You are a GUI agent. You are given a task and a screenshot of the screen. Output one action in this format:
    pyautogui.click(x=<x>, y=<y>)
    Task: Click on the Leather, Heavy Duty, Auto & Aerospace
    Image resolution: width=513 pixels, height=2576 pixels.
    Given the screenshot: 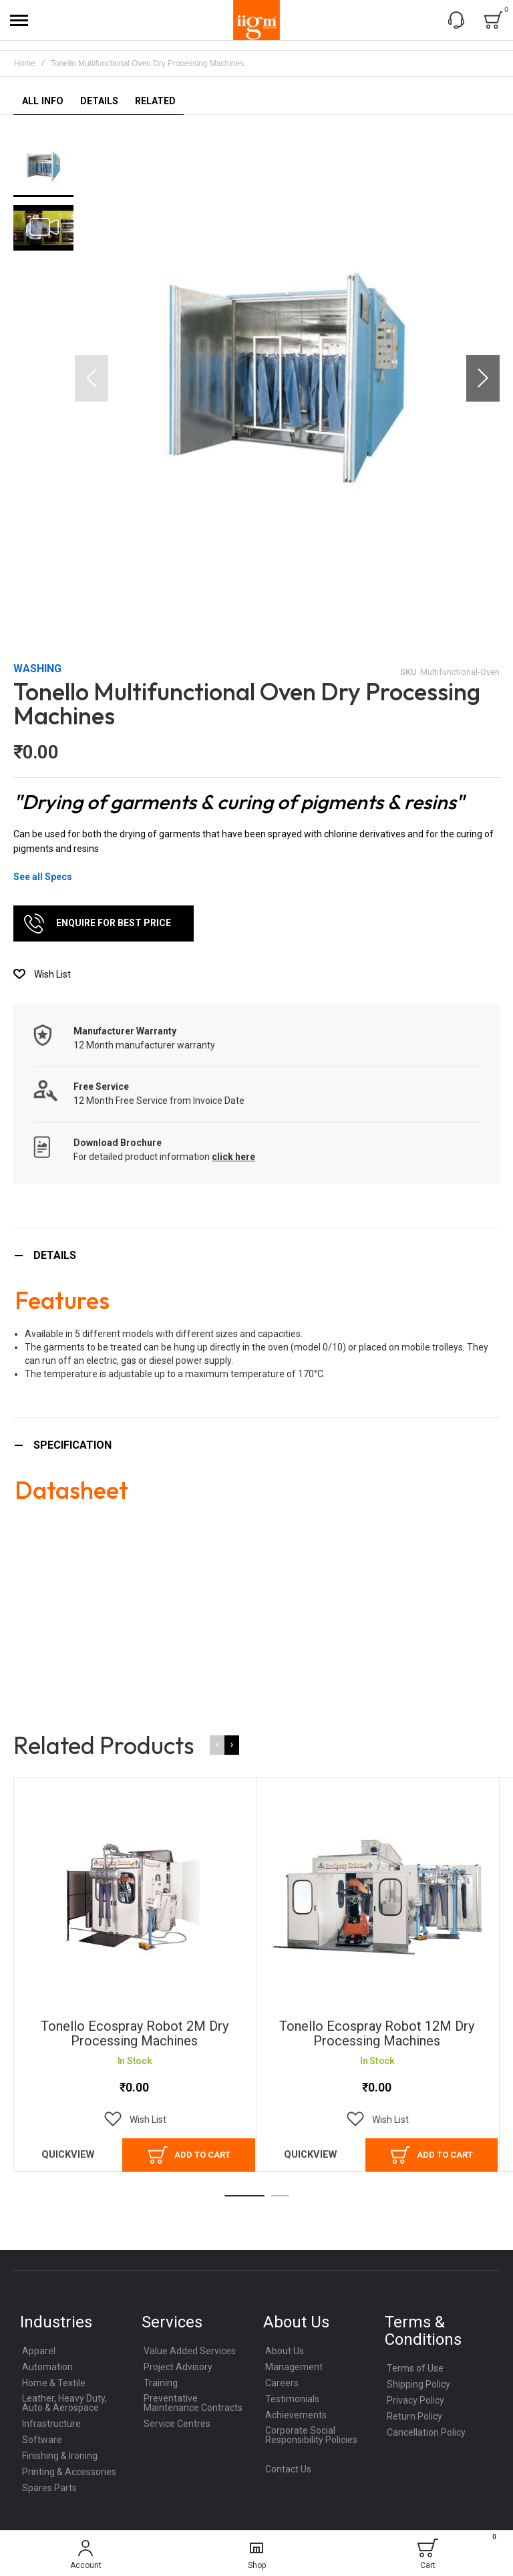 What is the action you would take?
    pyautogui.click(x=64, y=2403)
    